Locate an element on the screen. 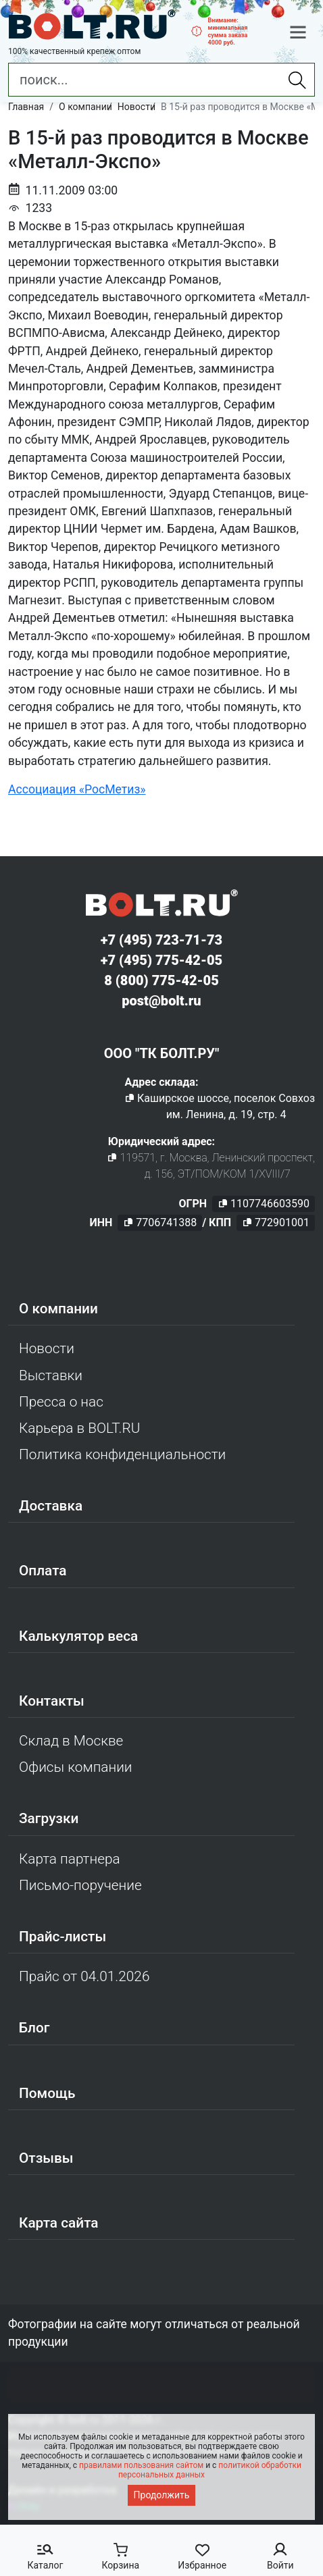 This screenshot has height=2576, width=323. Отзывы is located at coordinates (46, 2158).